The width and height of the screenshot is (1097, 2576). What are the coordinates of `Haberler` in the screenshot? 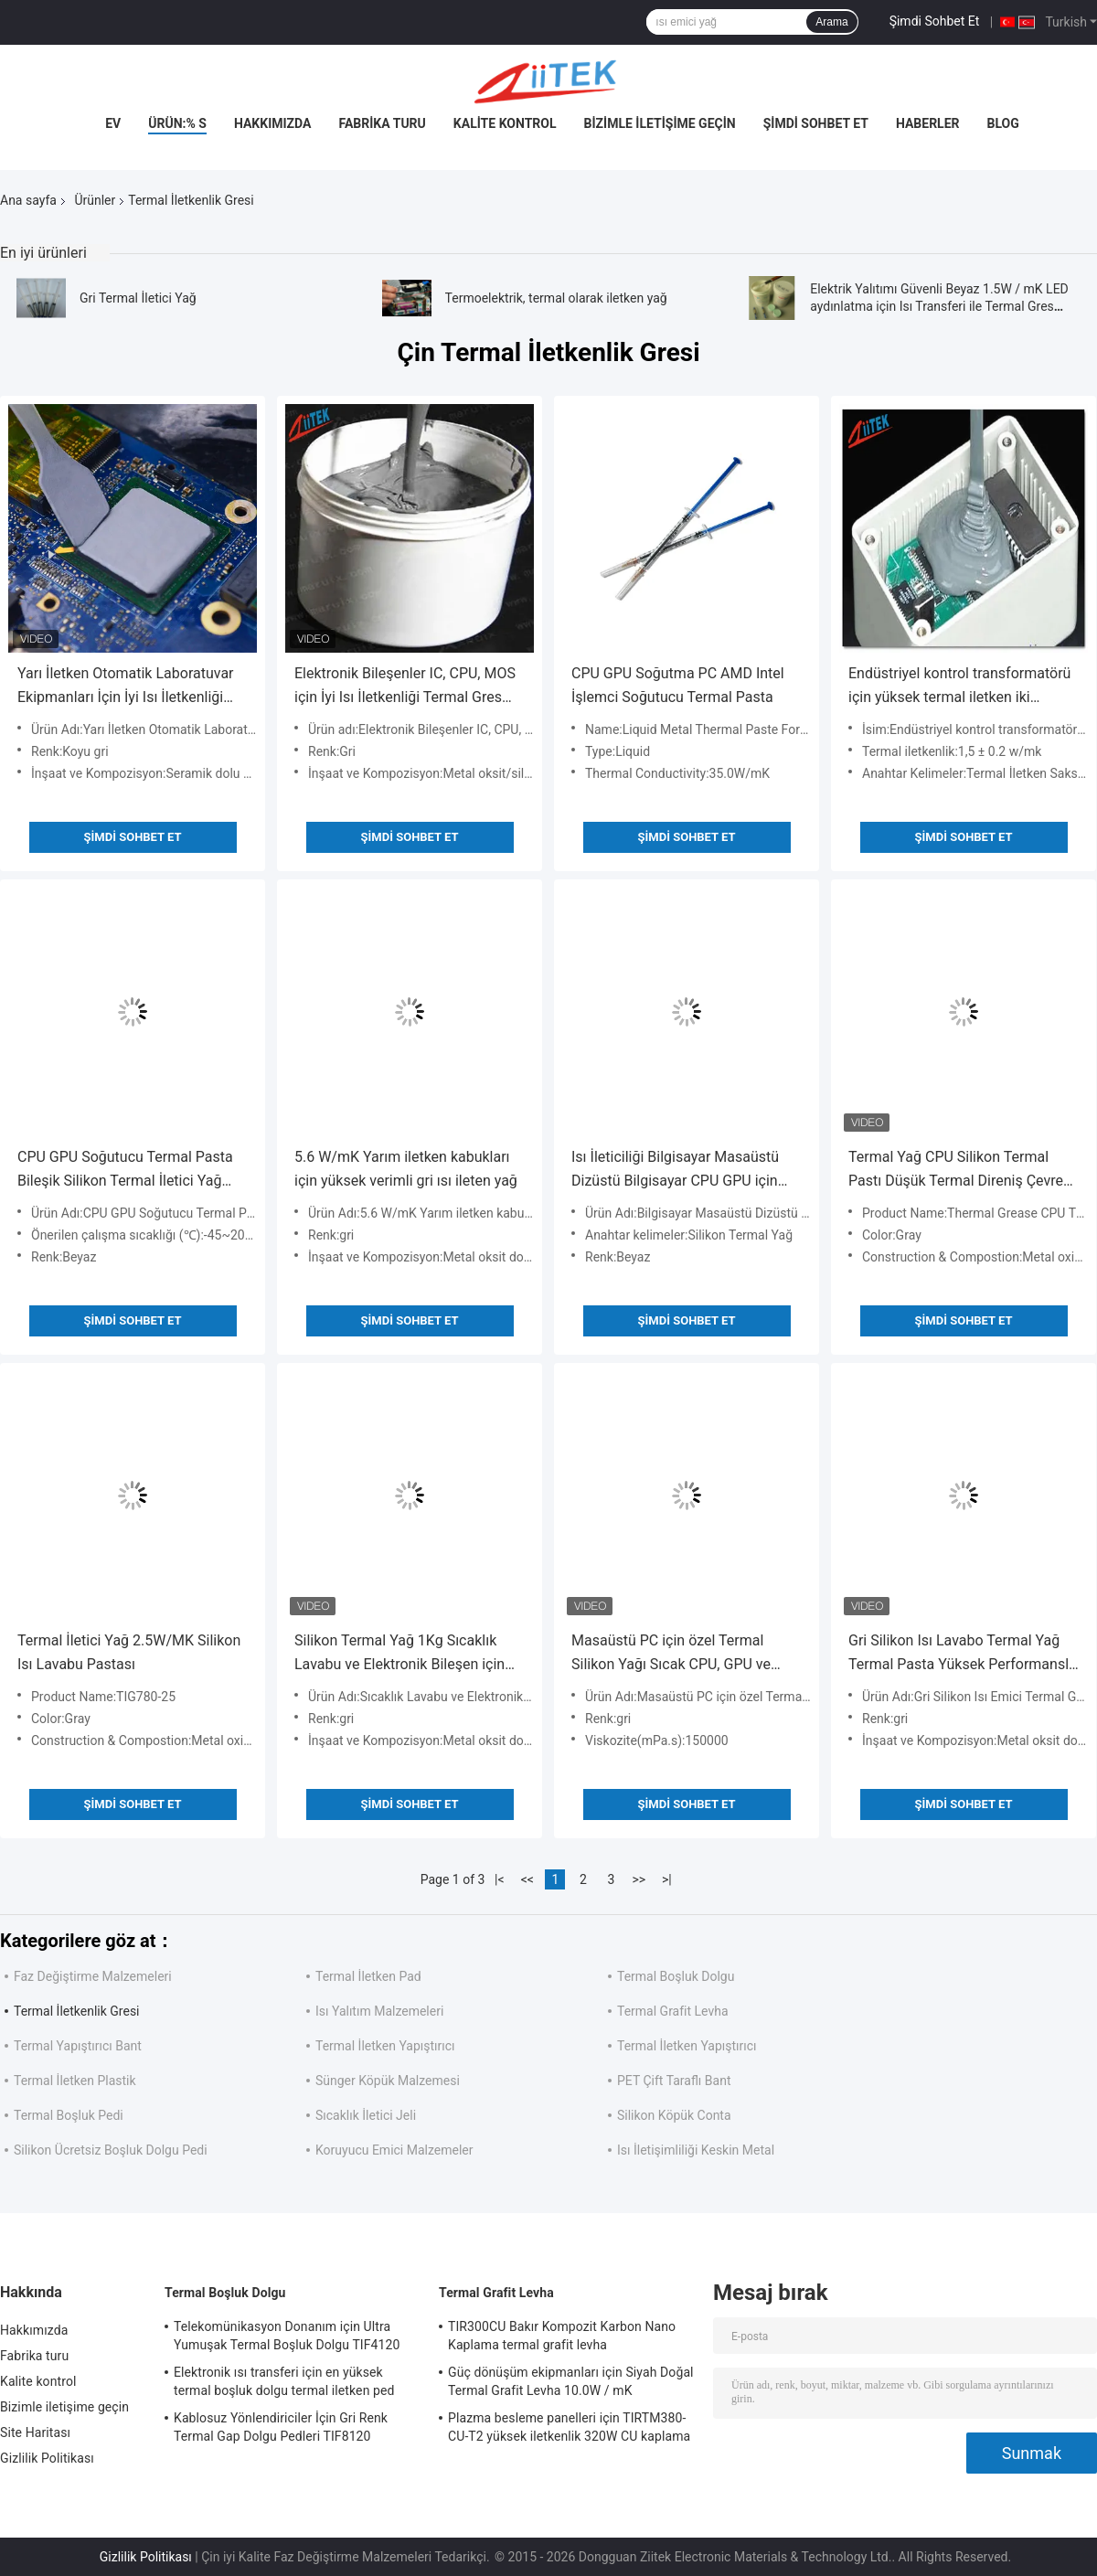 It's located at (928, 123).